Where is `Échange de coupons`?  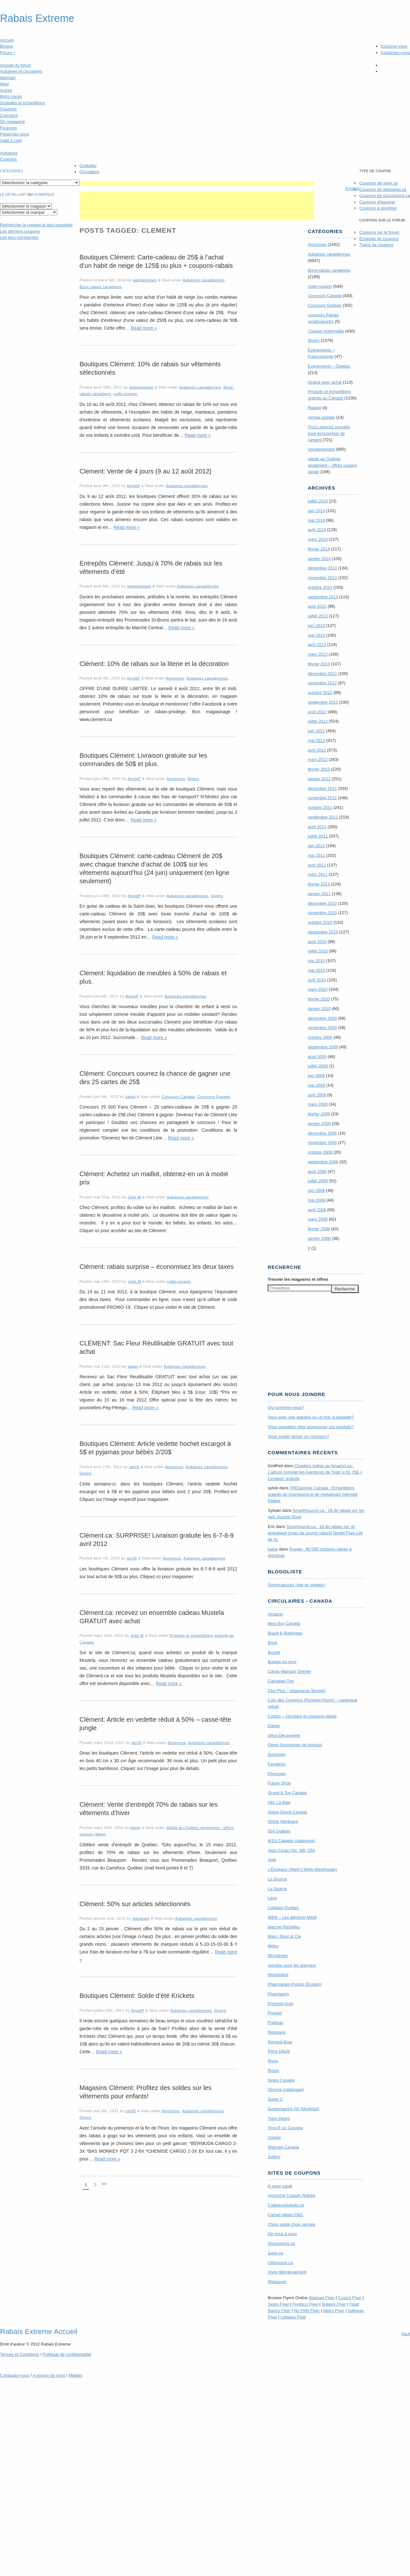 Échange de coupons is located at coordinates (378, 238).